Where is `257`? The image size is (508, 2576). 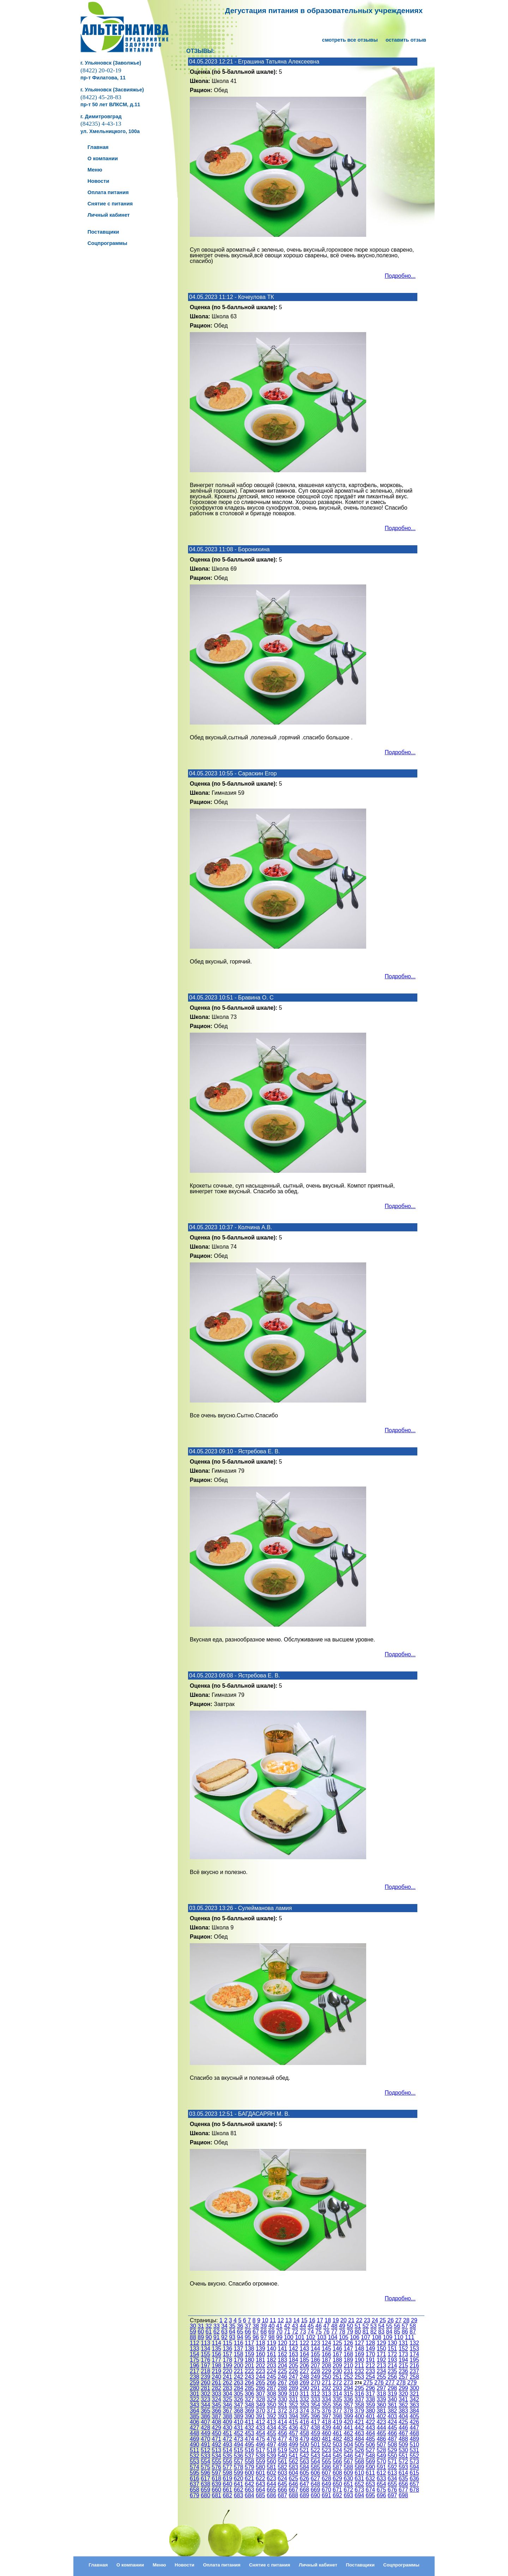 257 is located at coordinates (403, 2377).